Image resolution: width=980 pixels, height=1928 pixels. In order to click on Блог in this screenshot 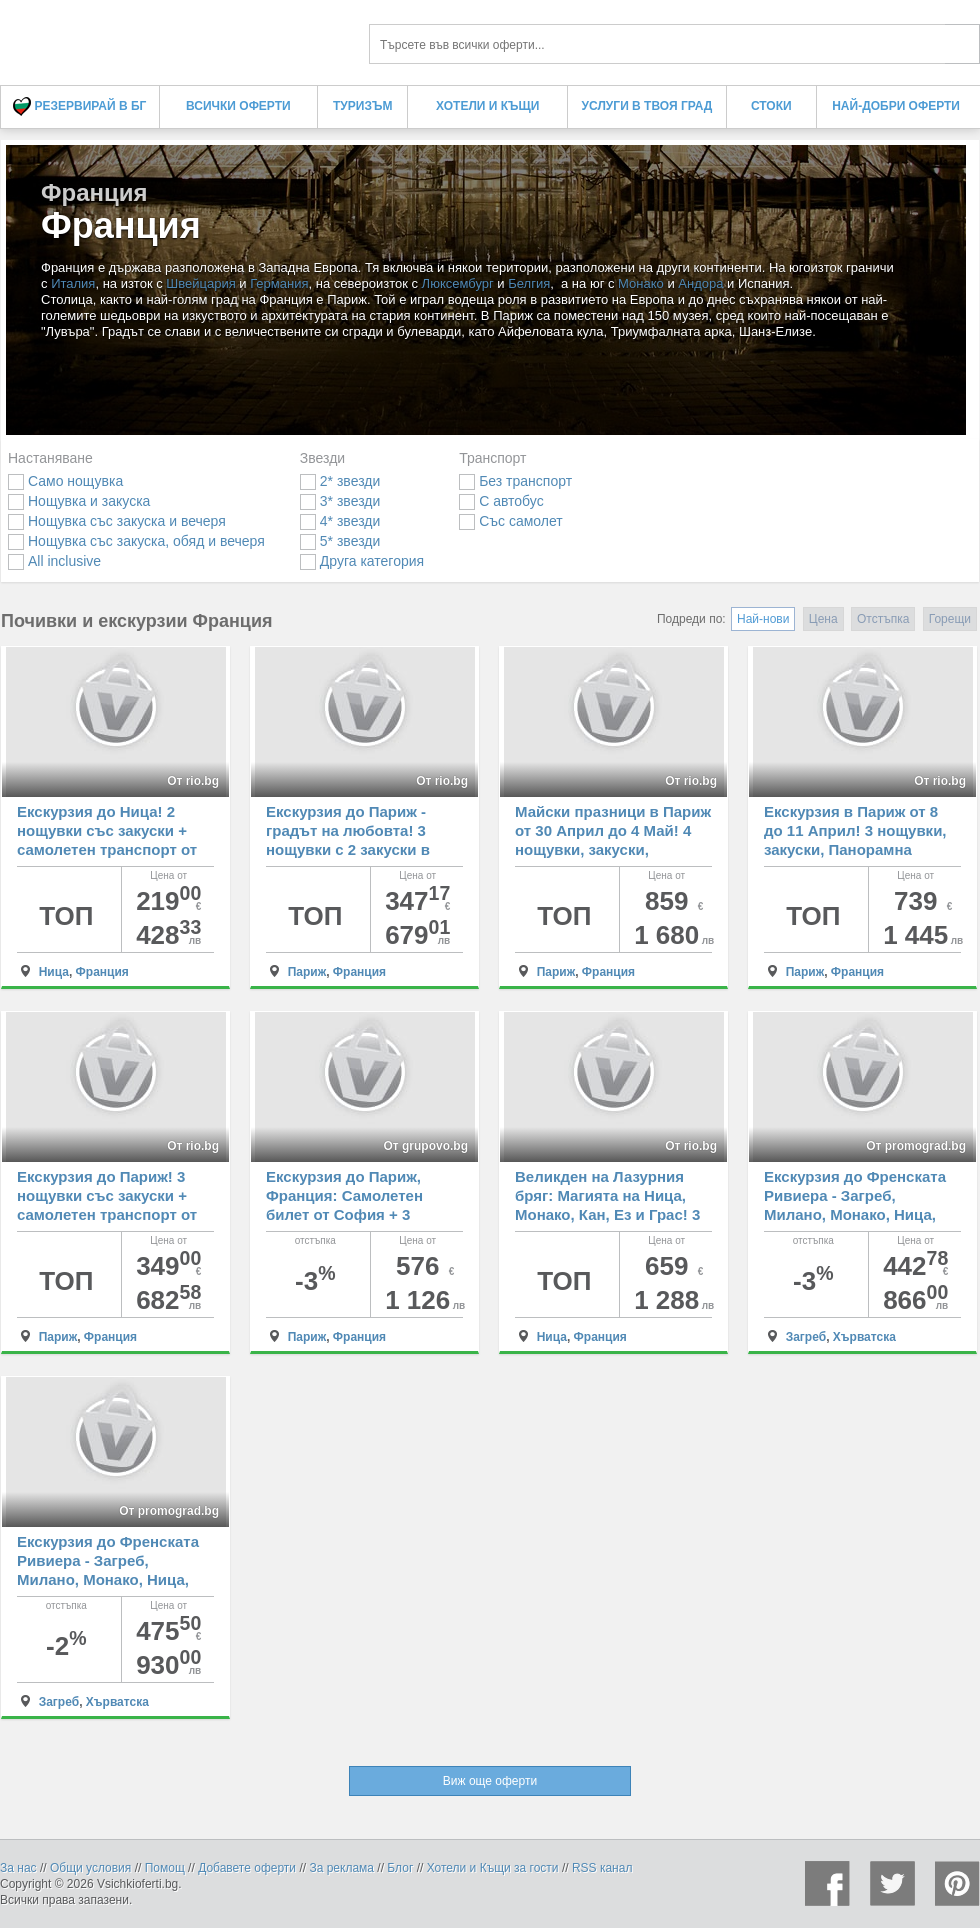, I will do `click(400, 1868)`.